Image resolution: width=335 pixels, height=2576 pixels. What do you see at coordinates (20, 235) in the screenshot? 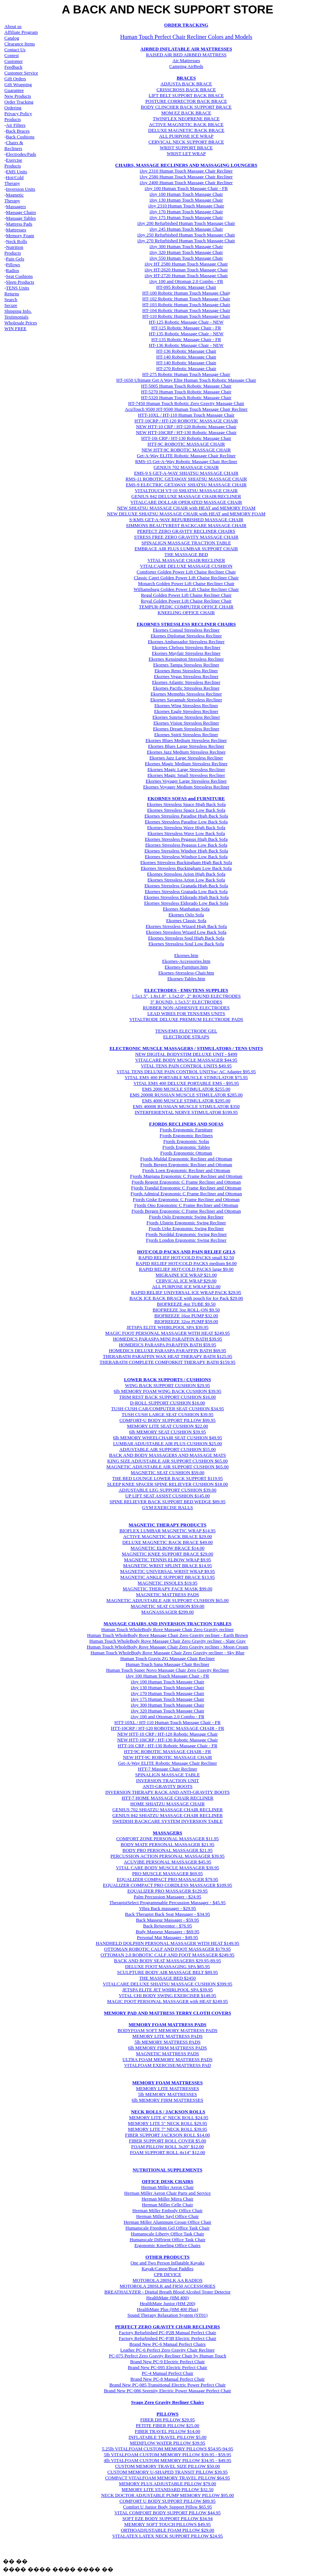
I see `Memory Foam` at bounding box center [20, 235].